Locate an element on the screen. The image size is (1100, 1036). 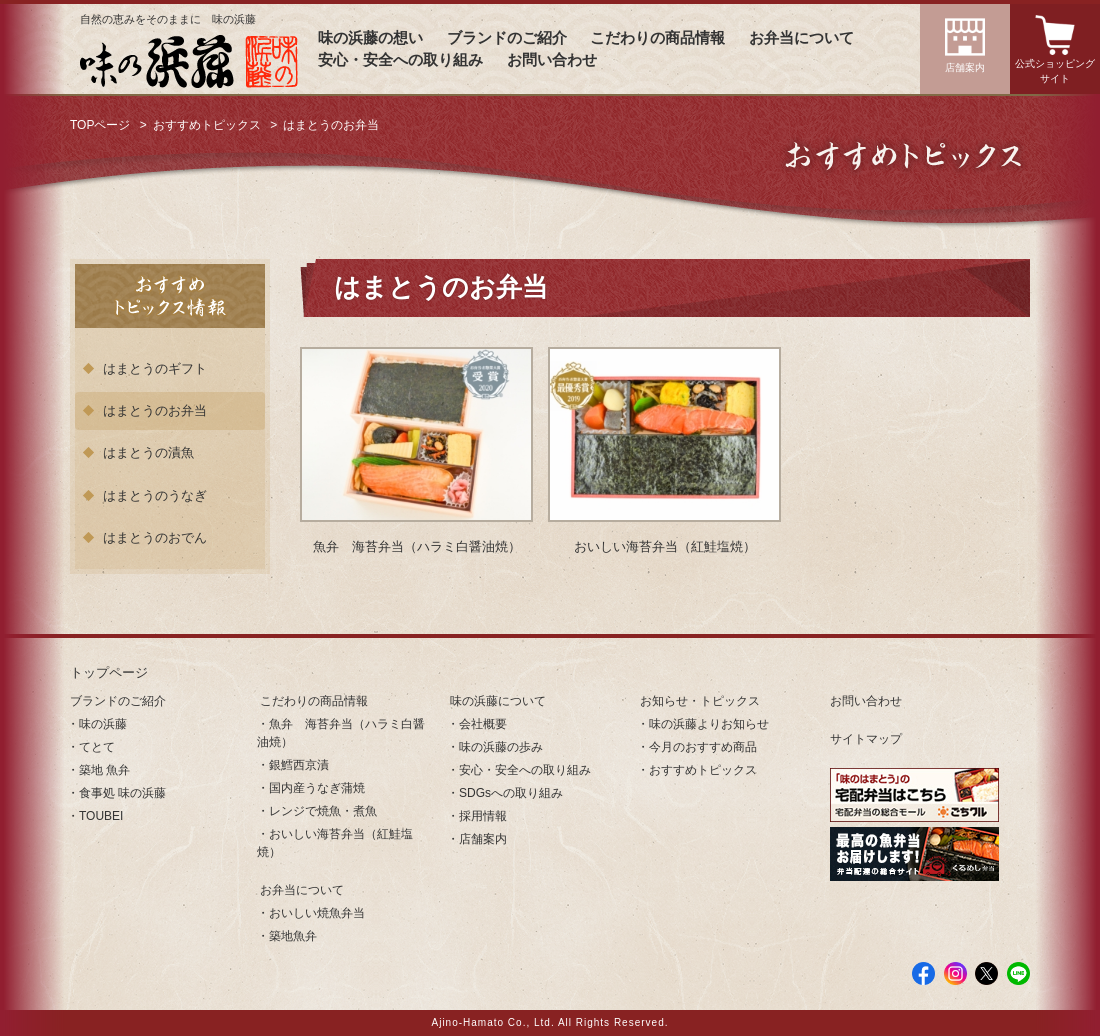
こだわりの商品情報 is located at coordinates (657, 38).